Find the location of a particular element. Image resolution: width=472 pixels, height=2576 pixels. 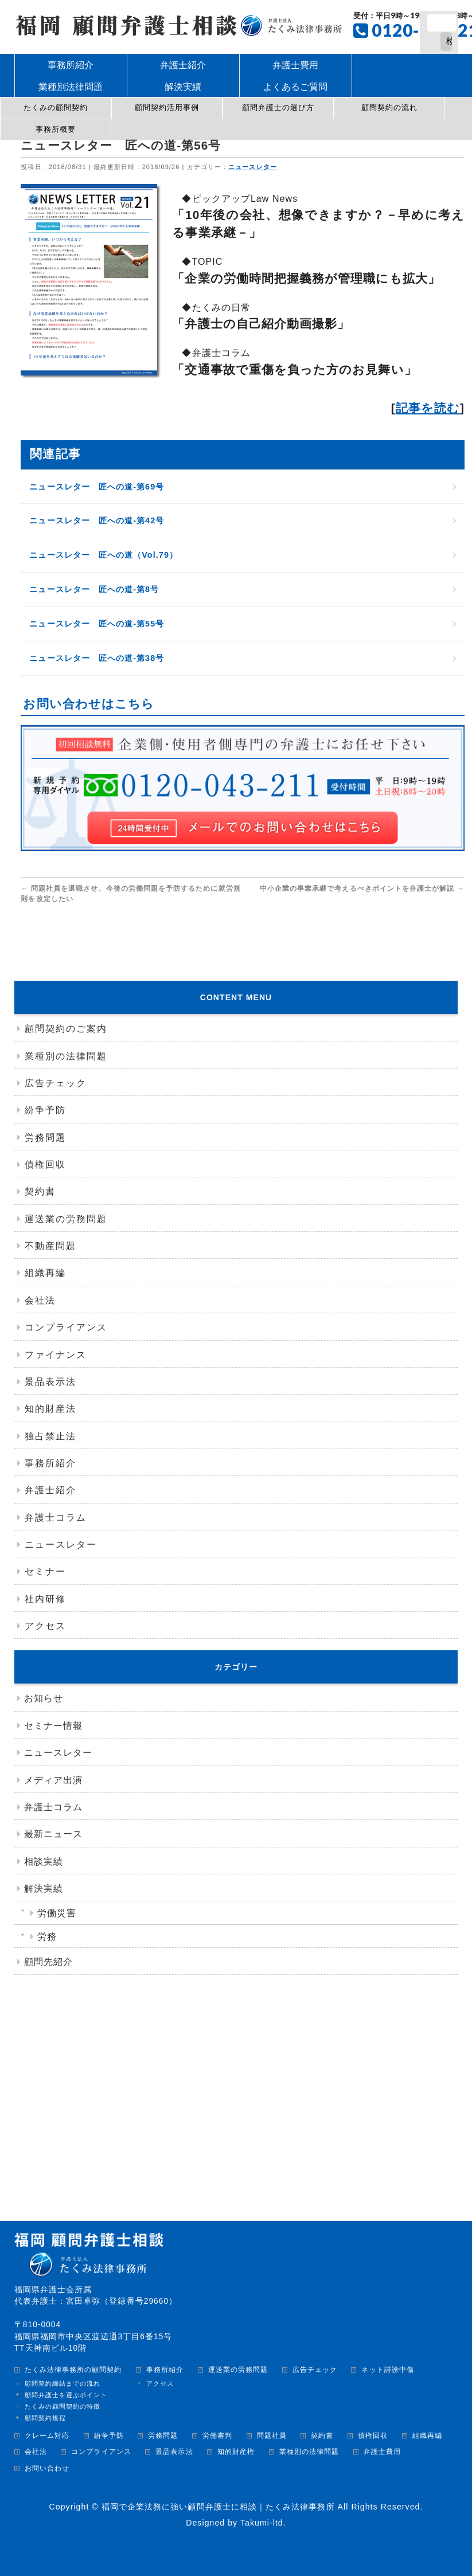

解決実績 is located at coordinates (43, 1888).